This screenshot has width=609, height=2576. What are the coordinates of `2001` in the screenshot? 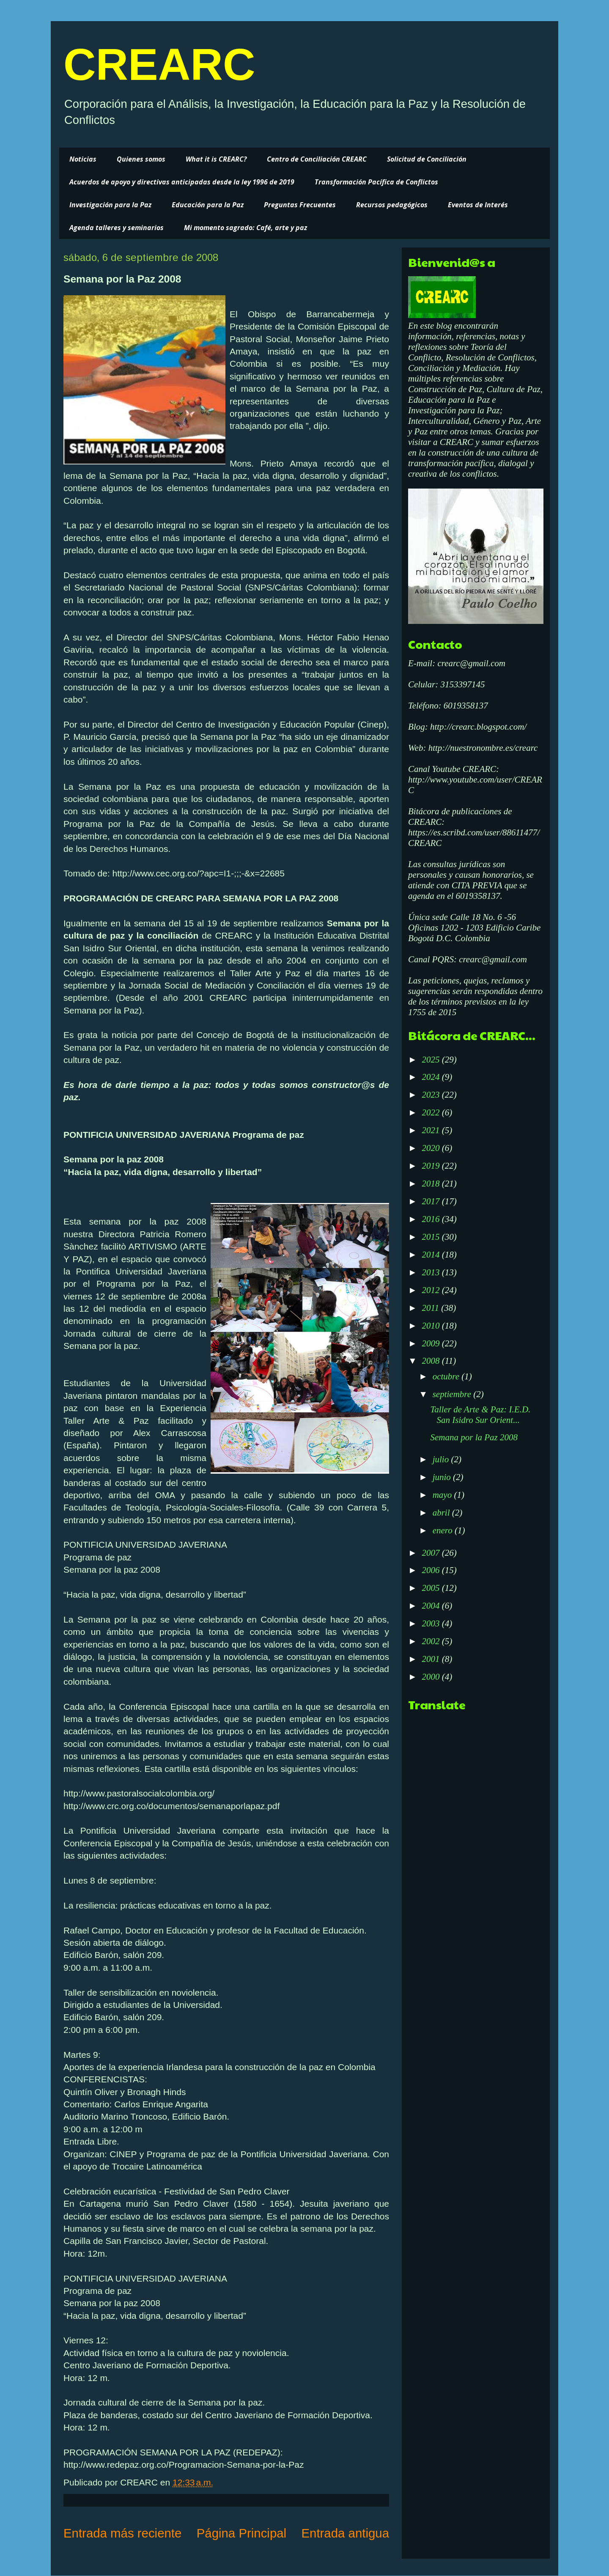 It's located at (432, 1659).